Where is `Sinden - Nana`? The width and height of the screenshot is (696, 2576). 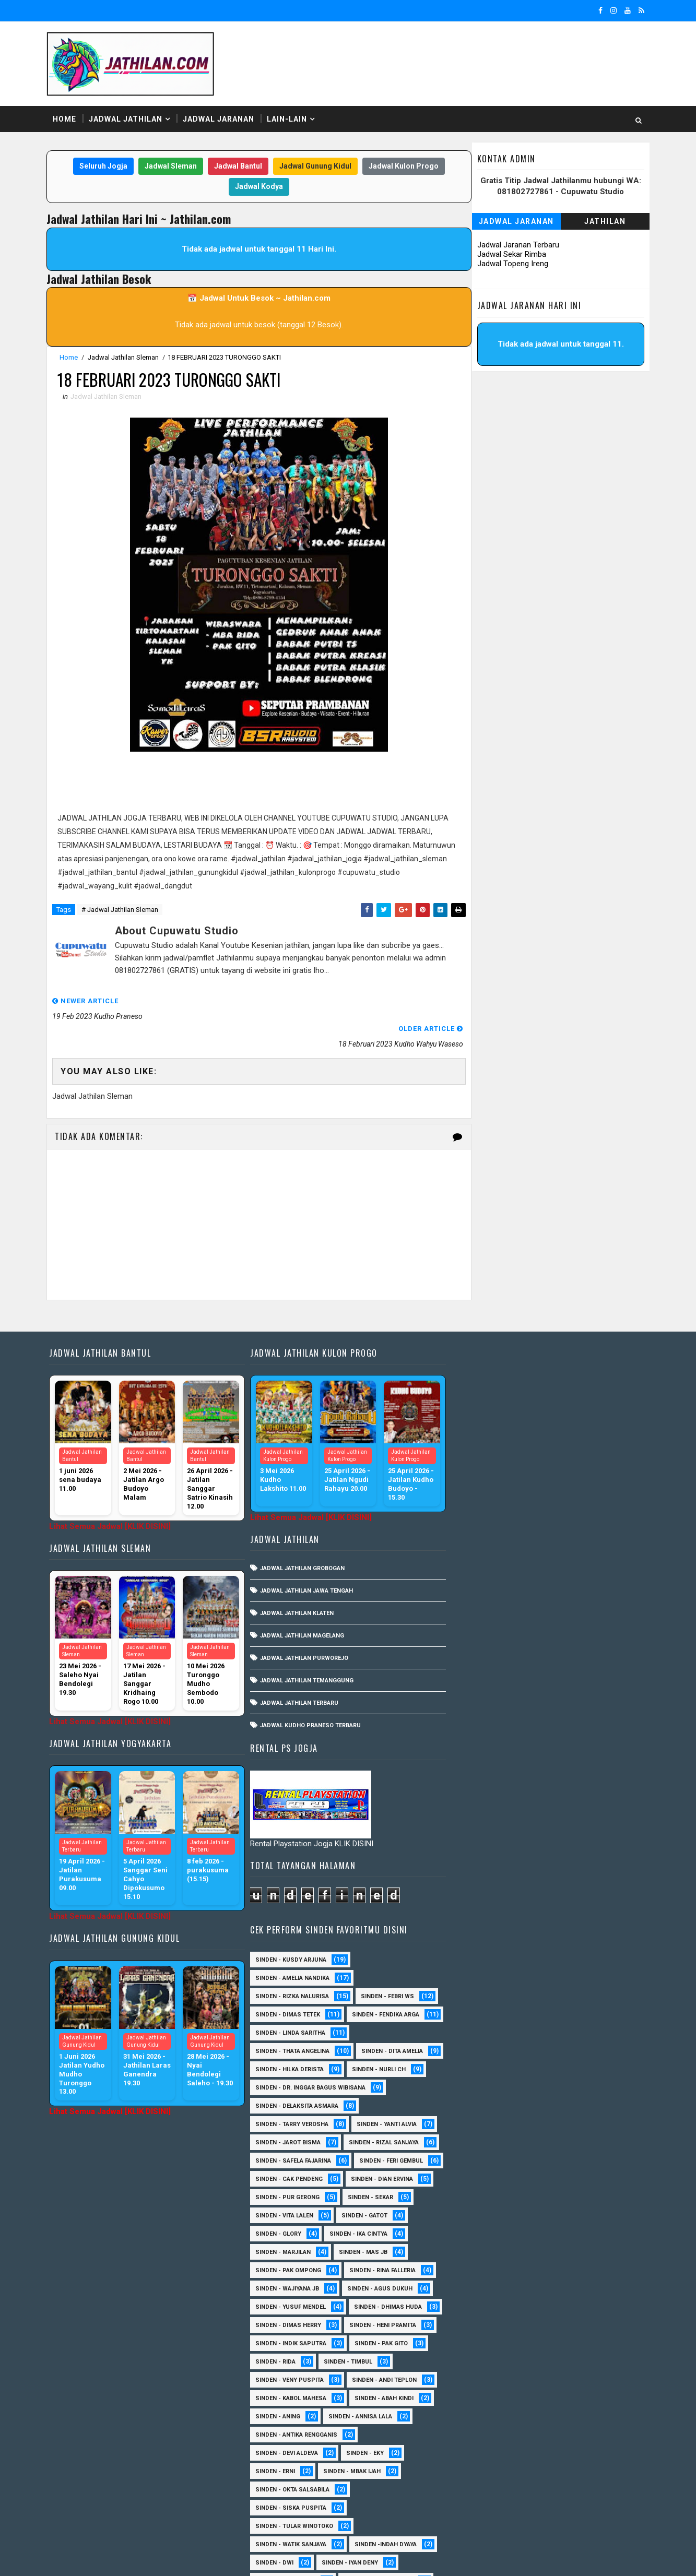 Sinden - Nana is located at coordinates (554, 2306).